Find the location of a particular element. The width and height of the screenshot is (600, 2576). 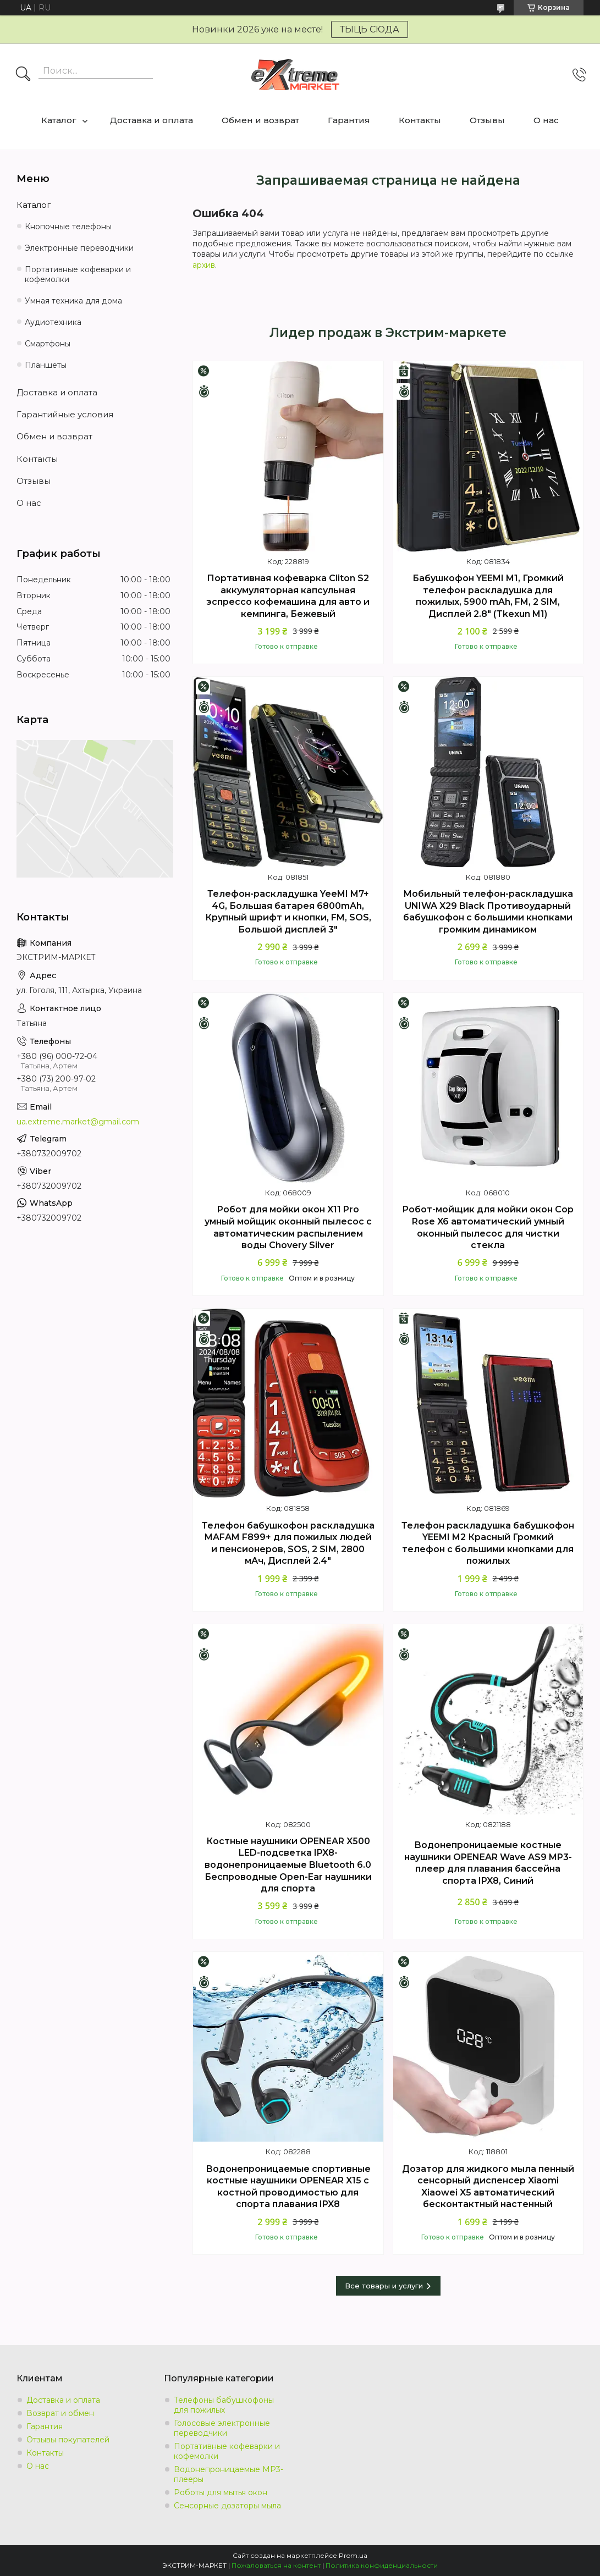

Телефоны бабушкофоны для пожилых is located at coordinates (224, 2405).